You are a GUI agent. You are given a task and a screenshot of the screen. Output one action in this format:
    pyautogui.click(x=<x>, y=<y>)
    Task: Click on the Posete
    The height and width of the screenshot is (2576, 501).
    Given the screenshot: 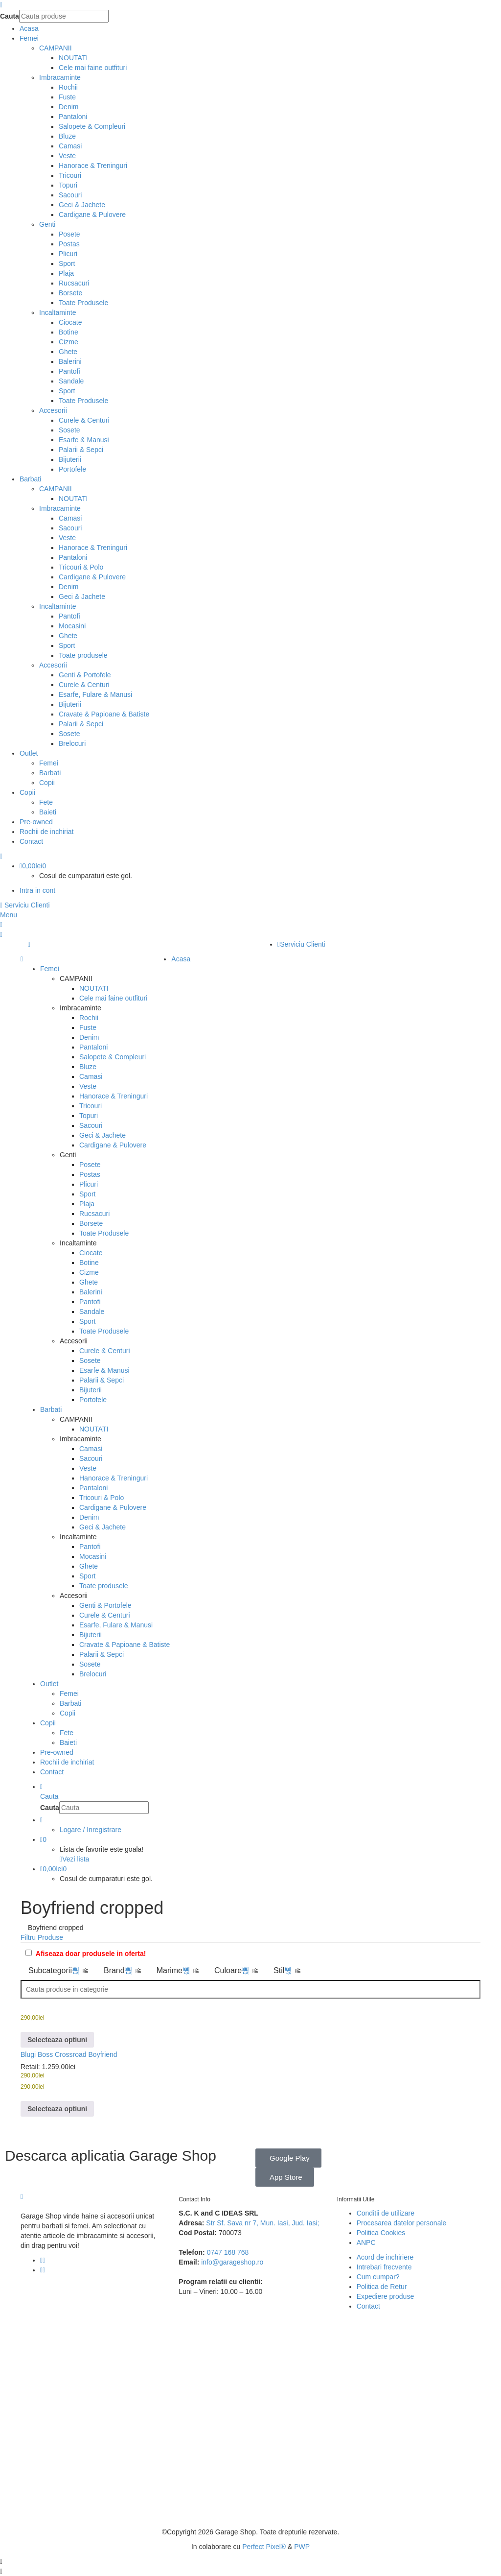 What is the action you would take?
    pyautogui.click(x=69, y=234)
    